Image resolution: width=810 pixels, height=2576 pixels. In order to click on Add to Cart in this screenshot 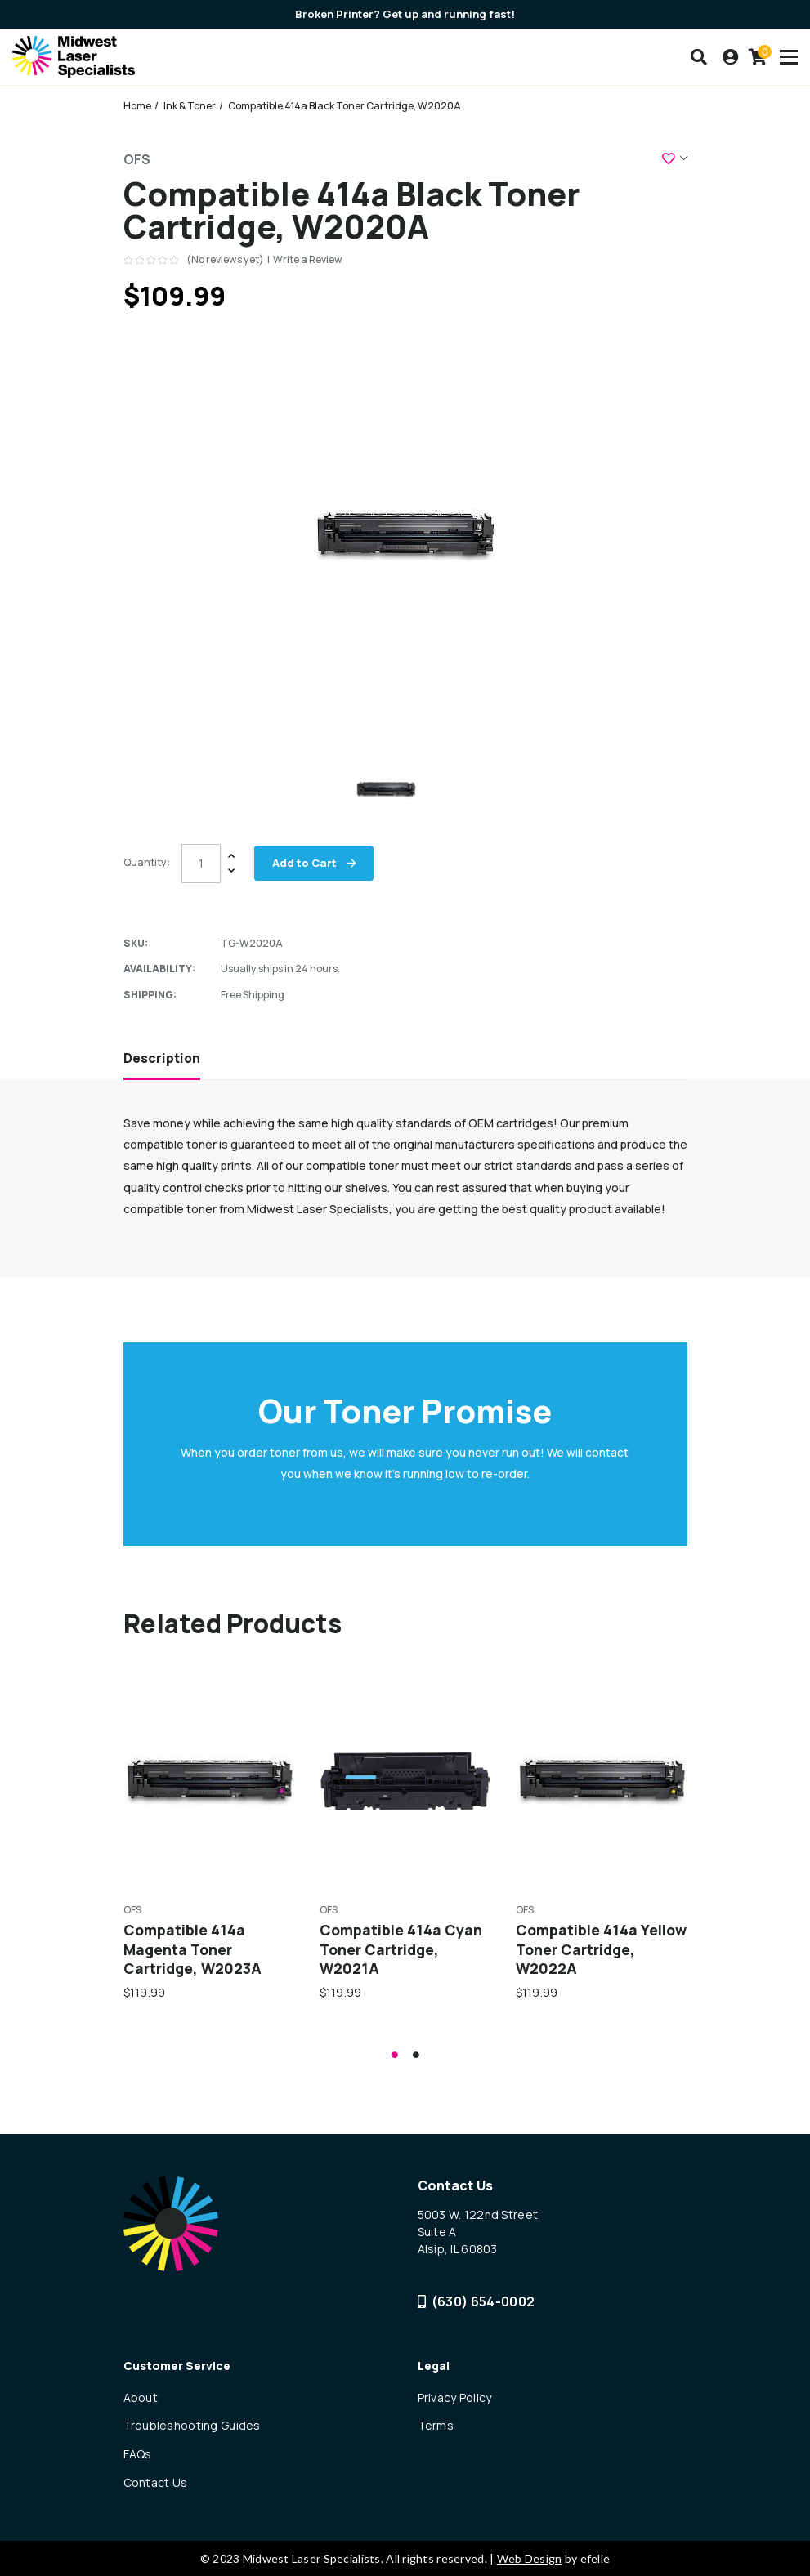, I will do `click(305, 862)`.